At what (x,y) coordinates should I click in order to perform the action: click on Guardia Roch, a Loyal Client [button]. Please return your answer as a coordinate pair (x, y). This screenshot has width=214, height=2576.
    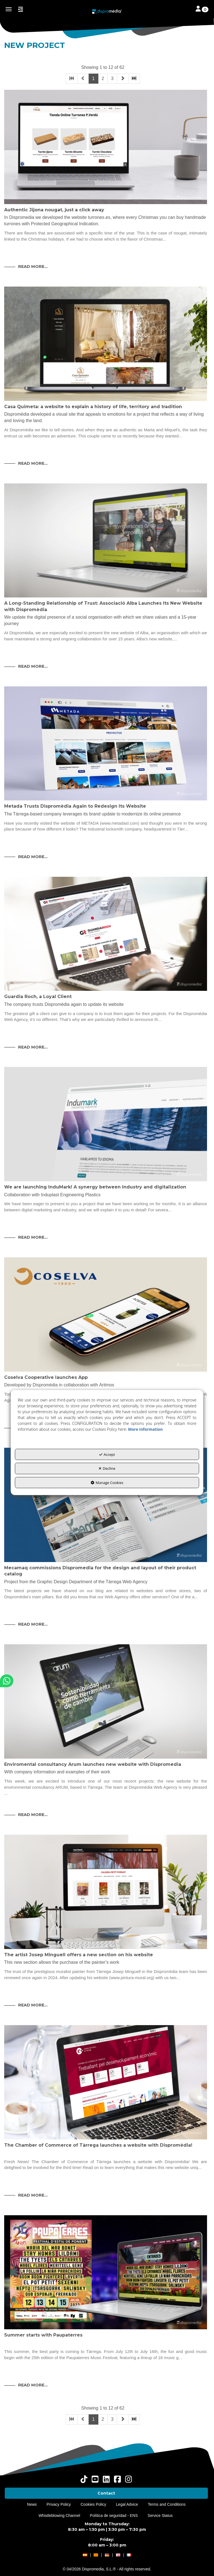
    Looking at the image, I should click on (38, 996).